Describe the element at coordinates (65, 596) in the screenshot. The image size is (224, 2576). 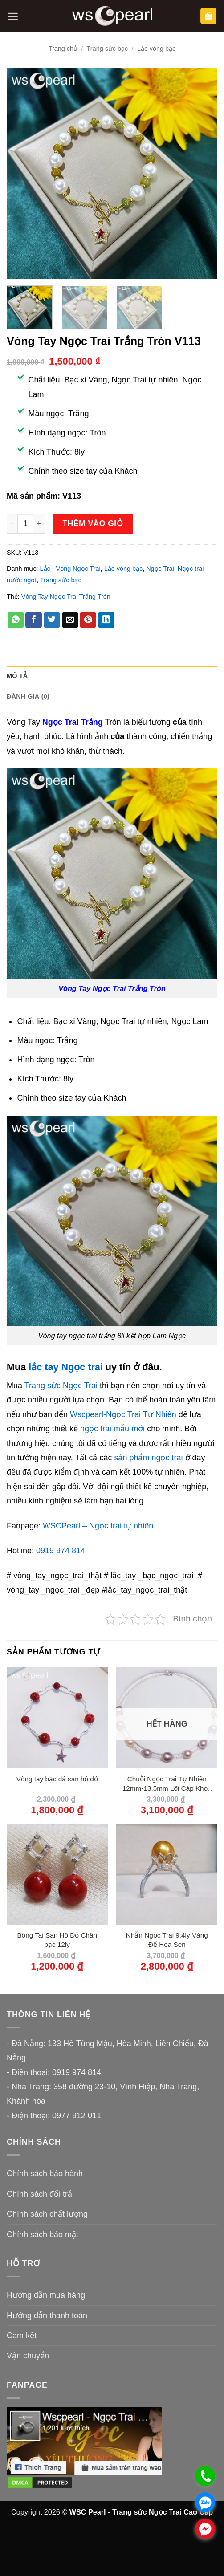
I see `Vòng Tay Ngọc Trai Trắng Tròn` at that location.